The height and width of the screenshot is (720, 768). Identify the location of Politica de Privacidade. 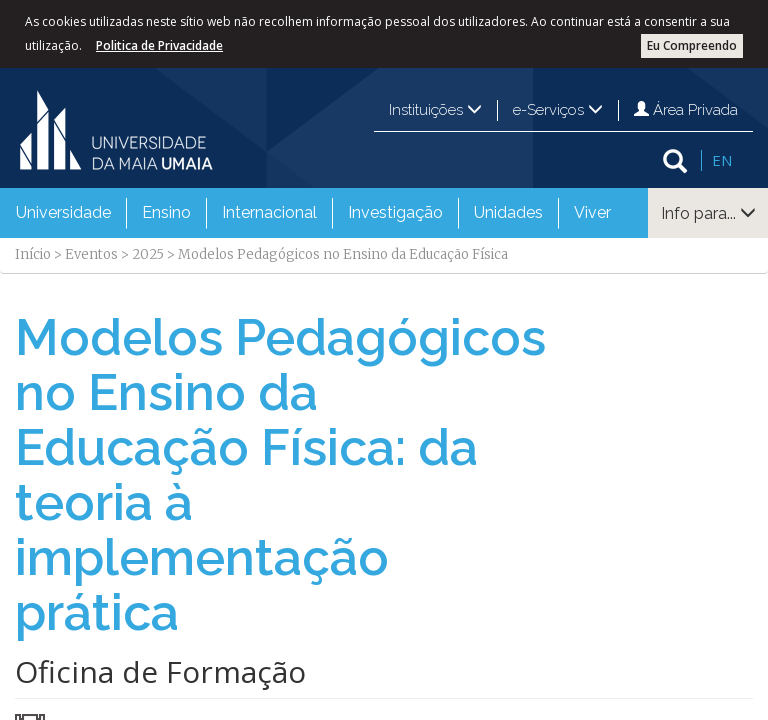
(159, 45).